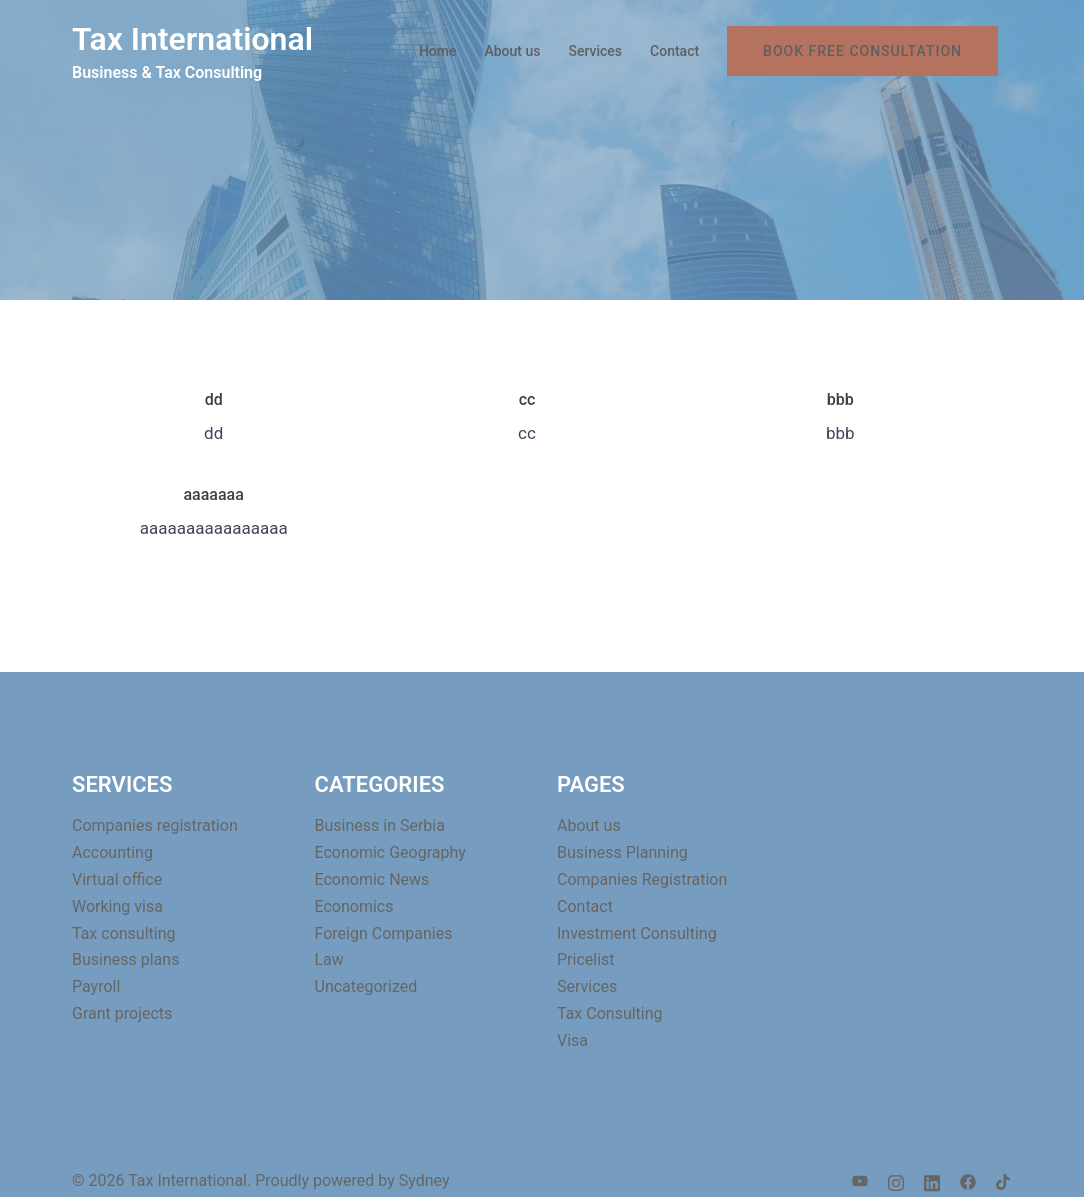 This screenshot has width=1084, height=1197. I want to click on Pricelist, so click(586, 959).